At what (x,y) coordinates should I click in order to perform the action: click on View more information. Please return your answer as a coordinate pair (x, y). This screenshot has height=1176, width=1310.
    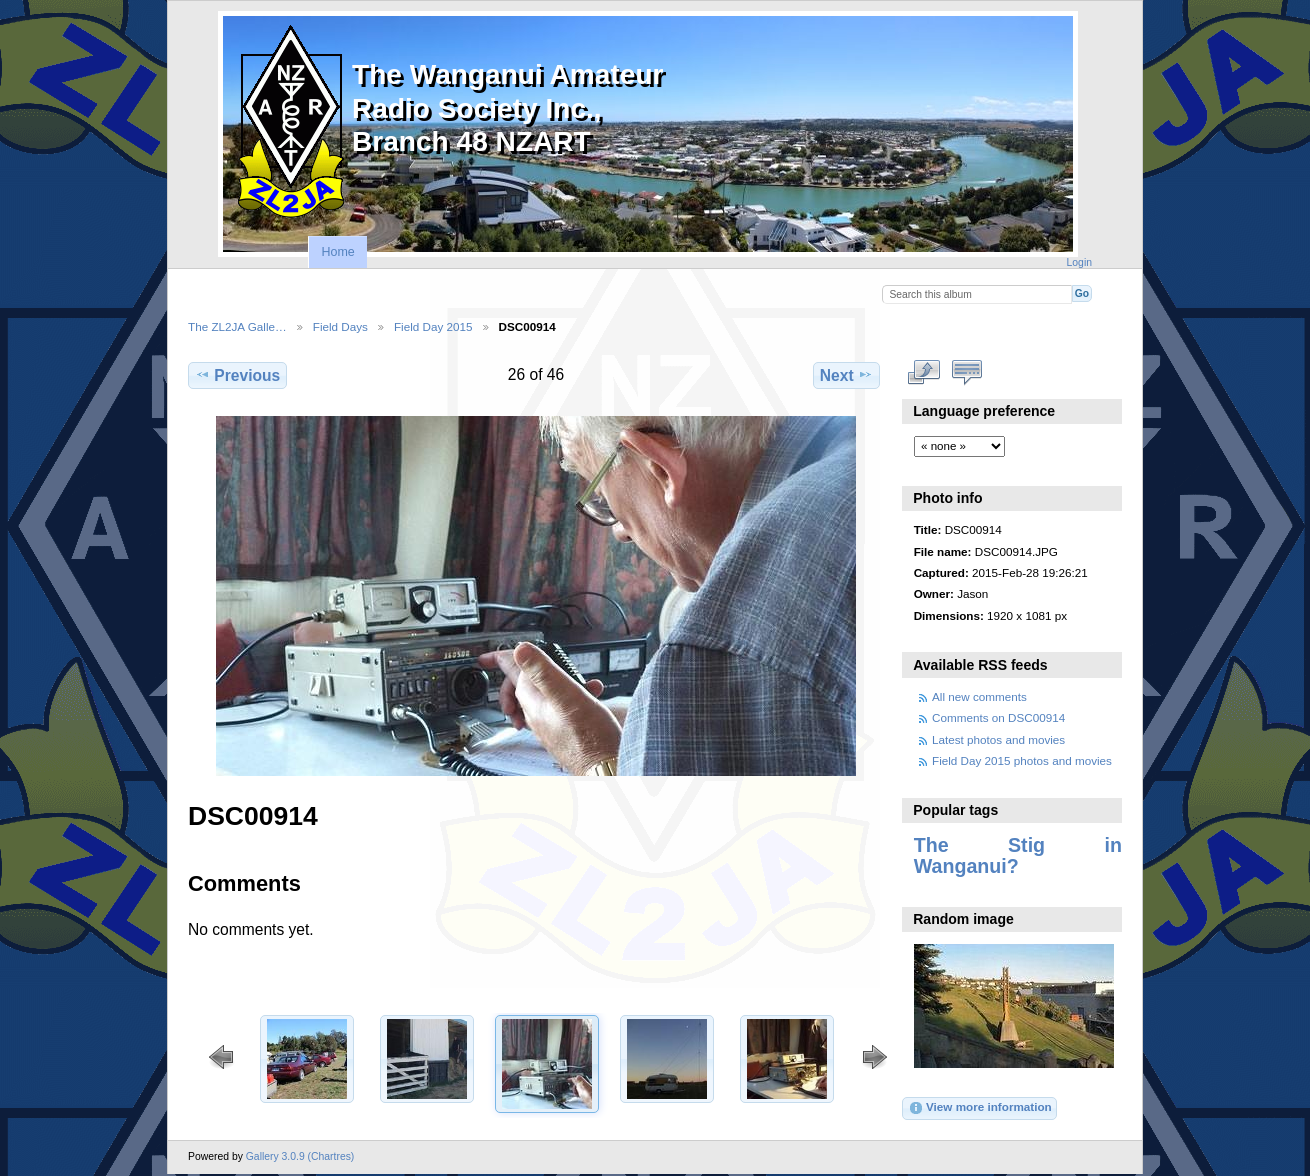
    Looking at the image, I should click on (980, 1108).